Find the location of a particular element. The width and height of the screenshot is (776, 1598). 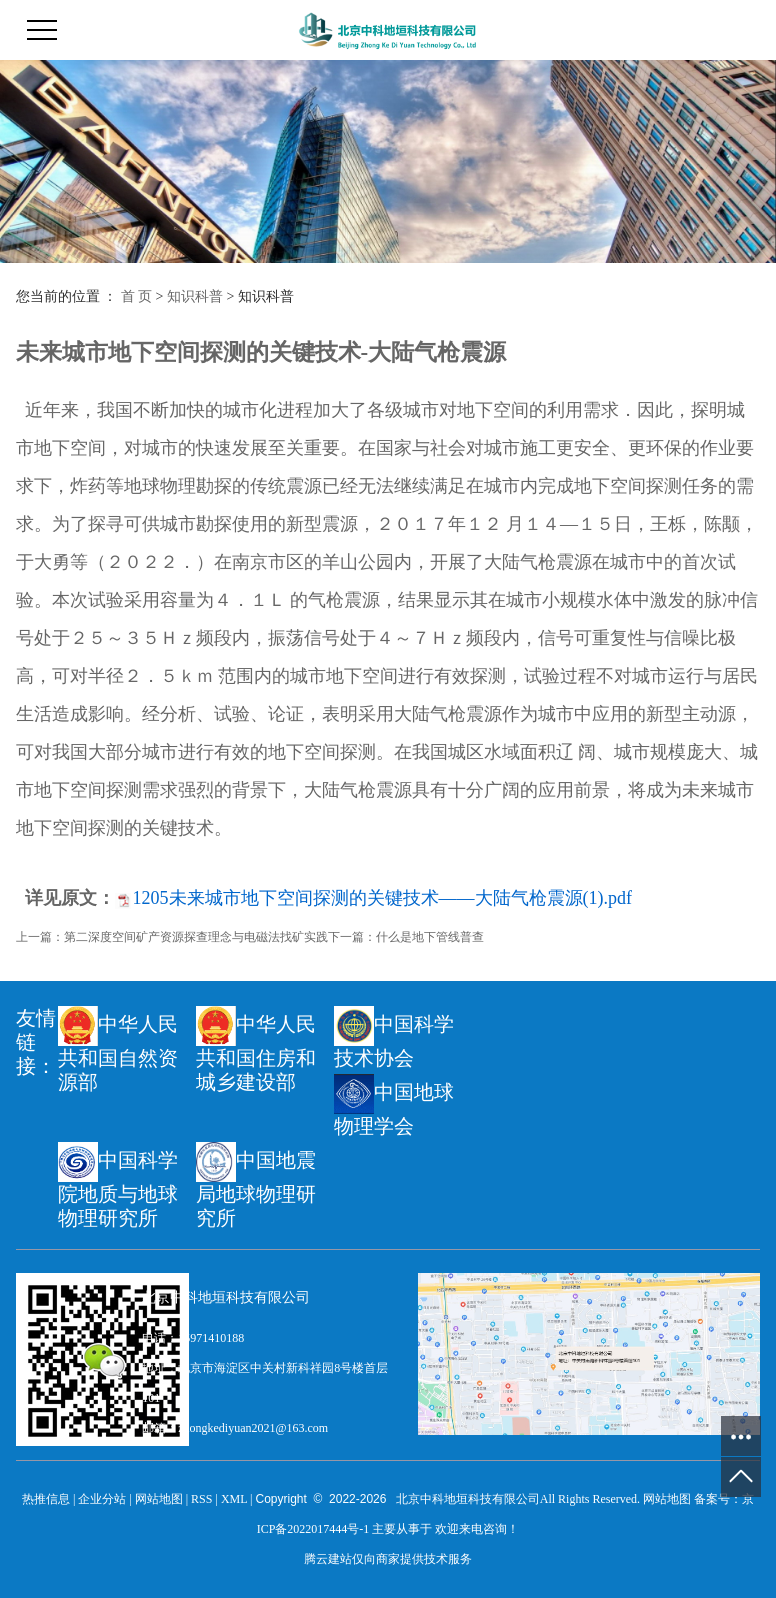

中华人民共和国自然资源部 is located at coordinates (118, 1049).